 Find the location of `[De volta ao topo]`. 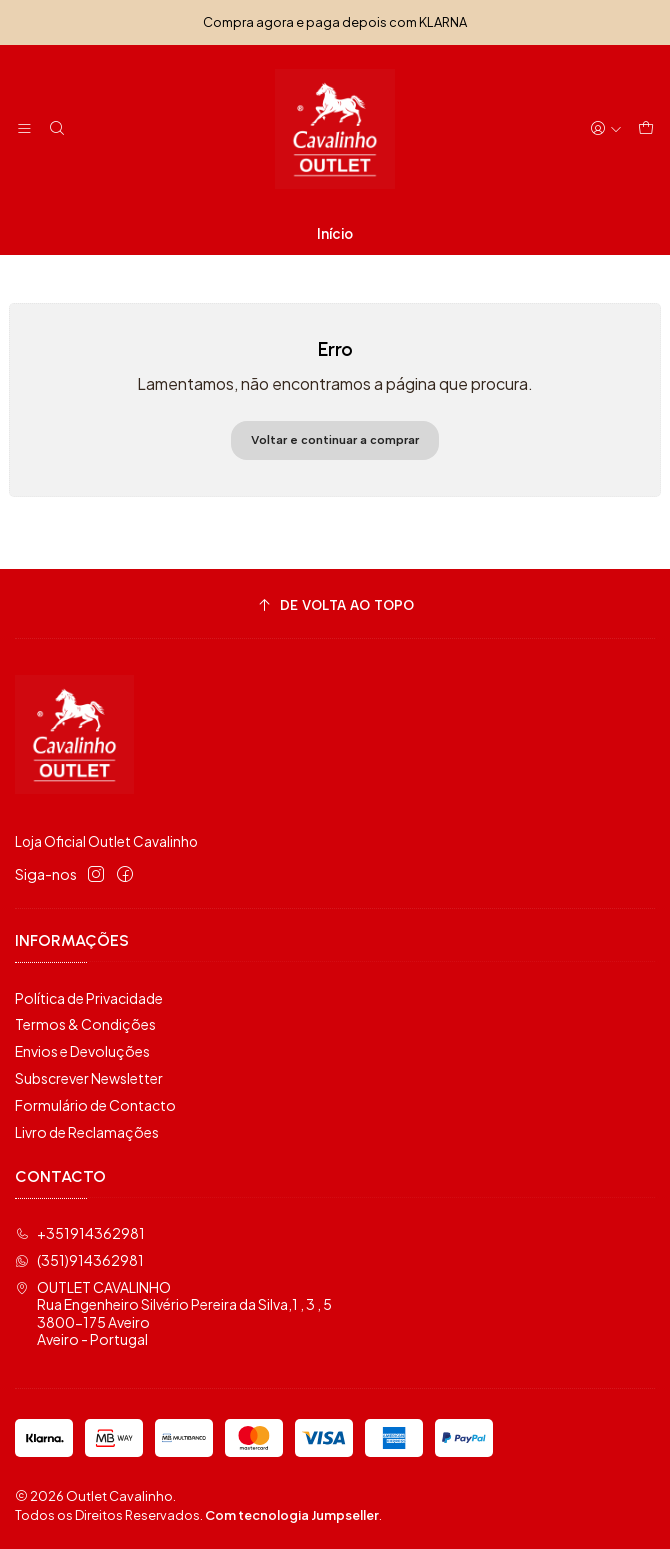

[De volta ao topo] is located at coordinates (335, 606).